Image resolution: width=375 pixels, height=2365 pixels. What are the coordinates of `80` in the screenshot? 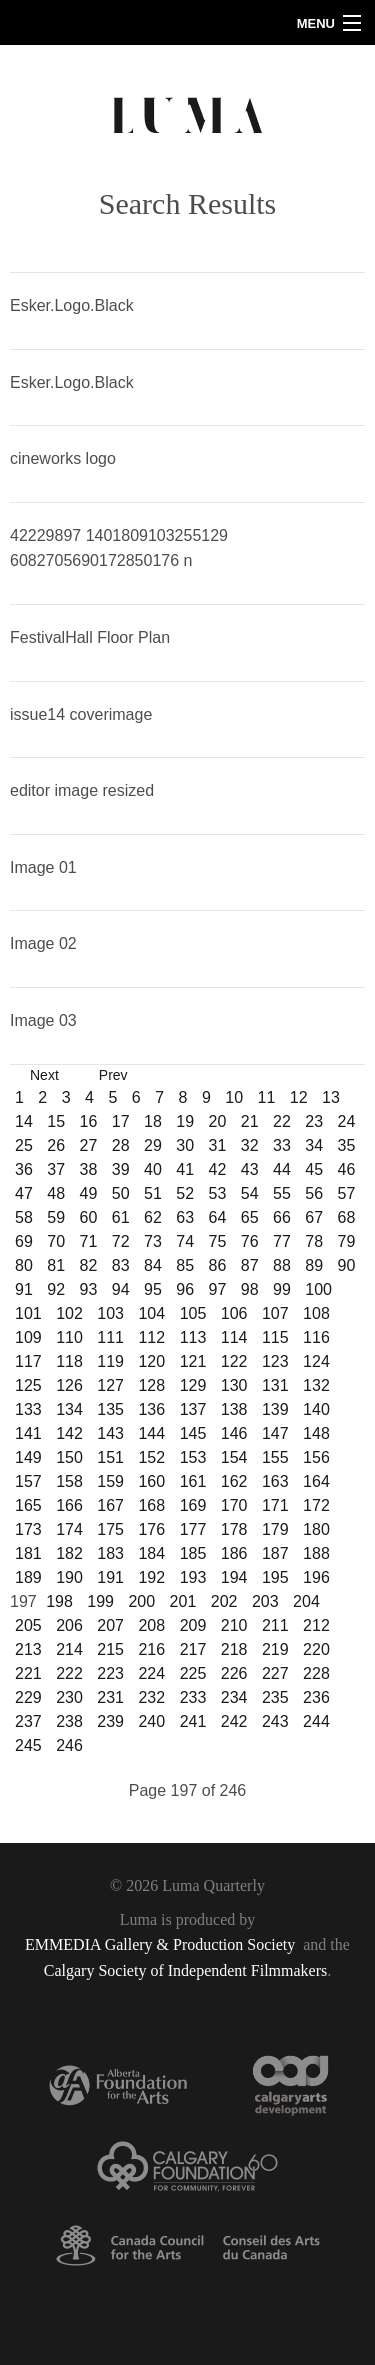 It's located at (24, 1265).